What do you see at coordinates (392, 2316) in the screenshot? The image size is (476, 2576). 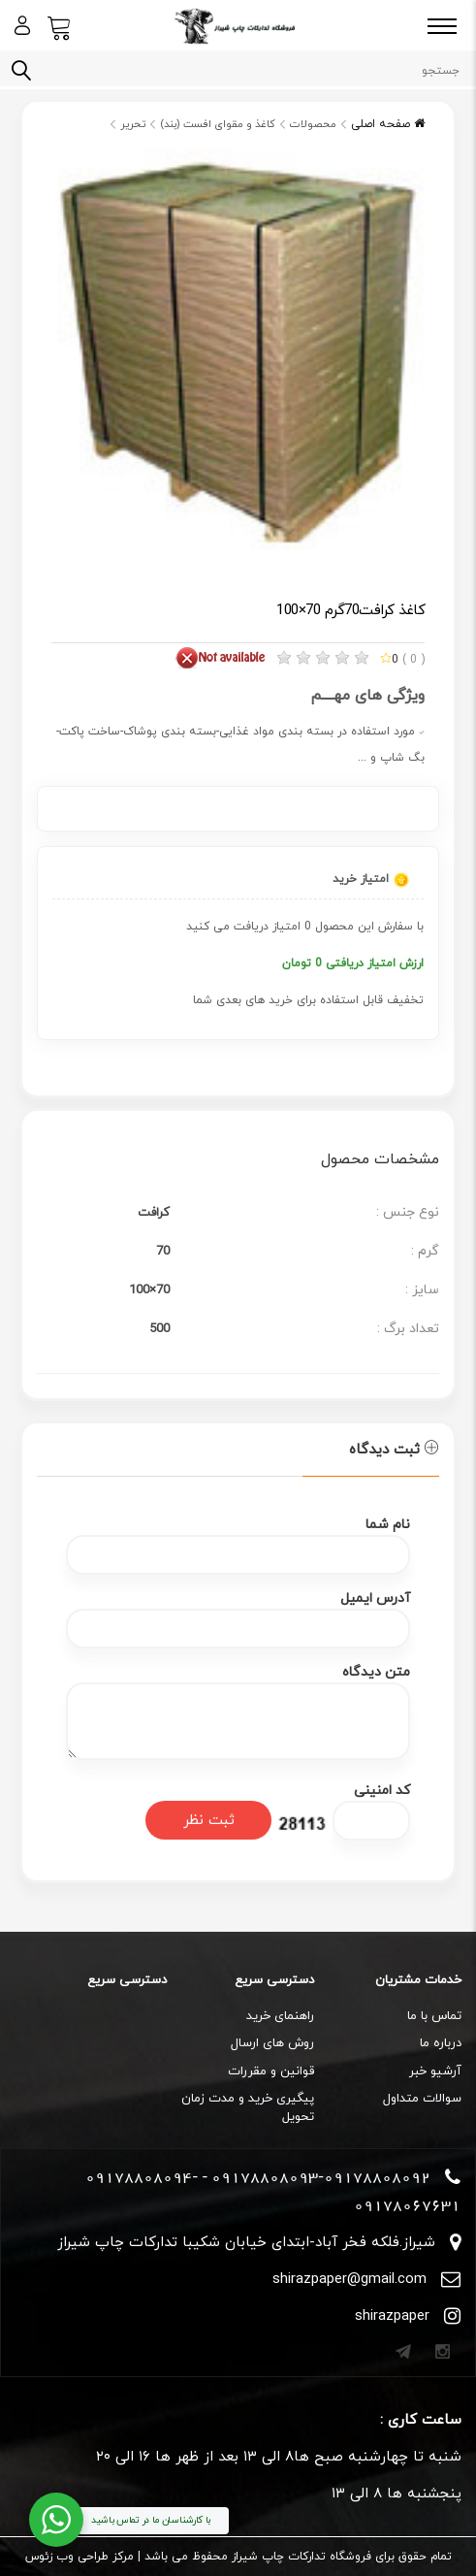 I see `shirazpaper` at bounding box center [392, 2316].